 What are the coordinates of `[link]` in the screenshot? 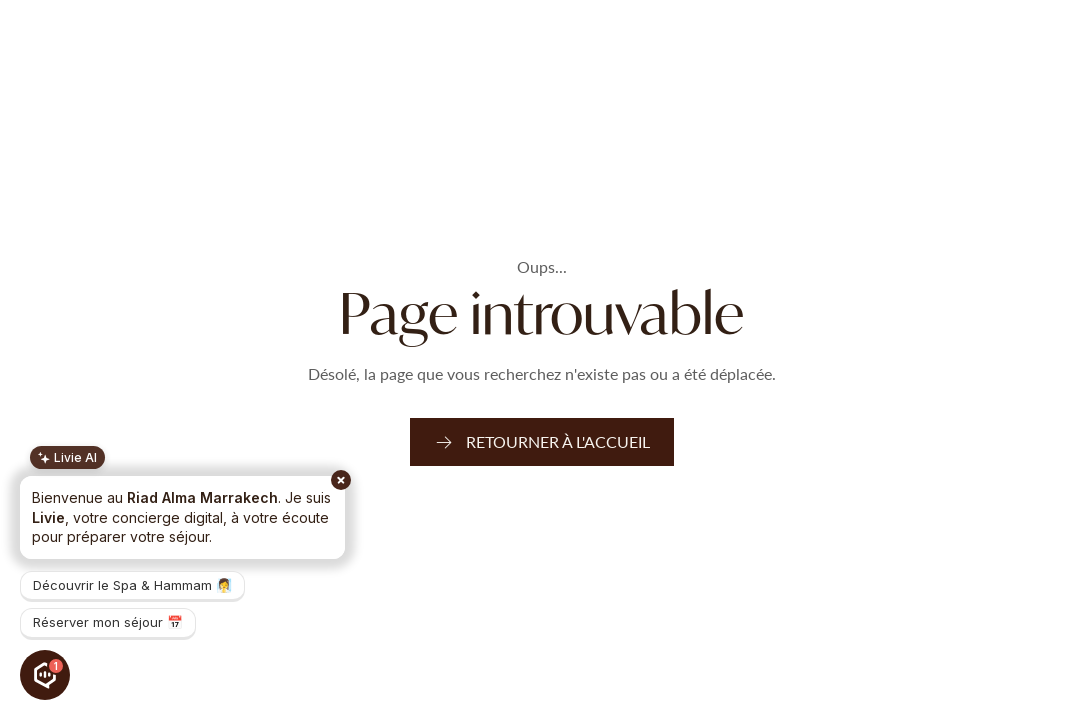 It's located at (542, 442).